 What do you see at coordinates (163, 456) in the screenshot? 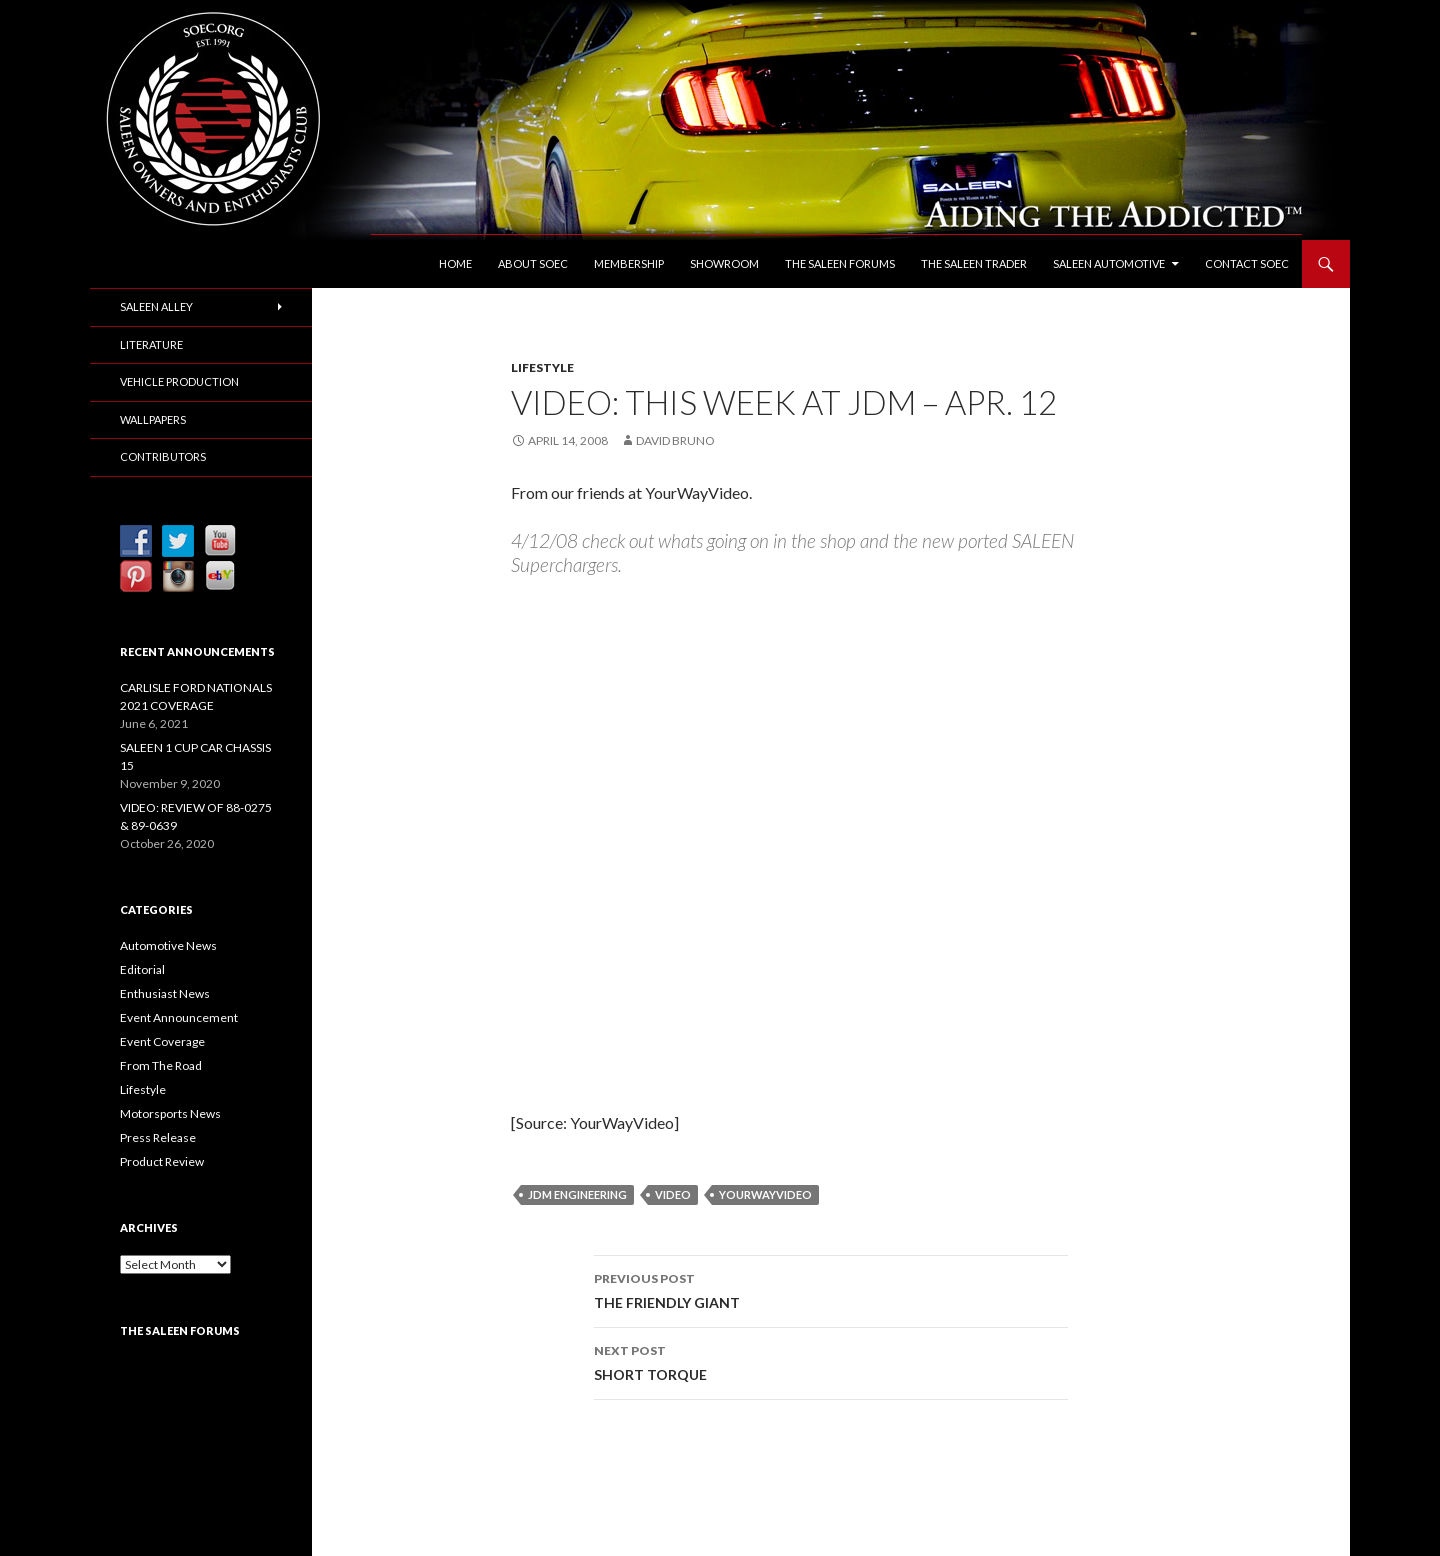
I see `Contributors` at bounding box center [163, 456].